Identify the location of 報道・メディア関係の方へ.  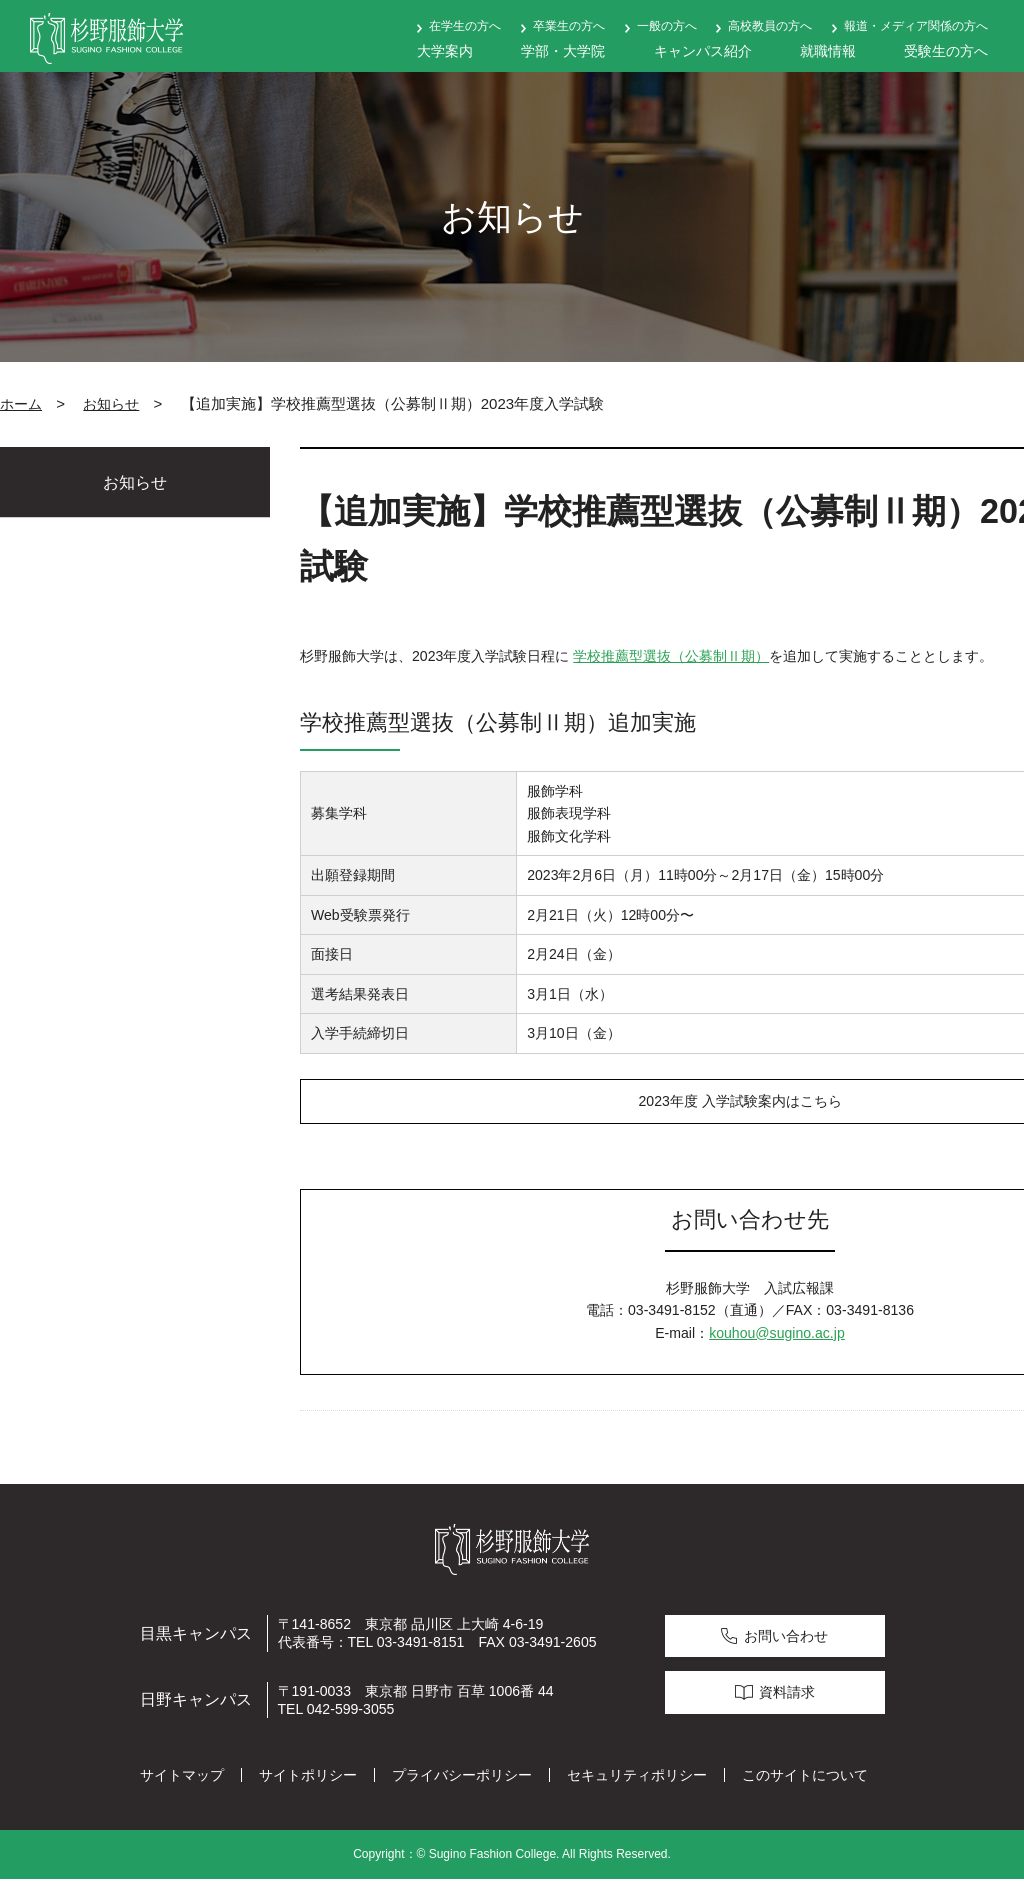
(916, 26).